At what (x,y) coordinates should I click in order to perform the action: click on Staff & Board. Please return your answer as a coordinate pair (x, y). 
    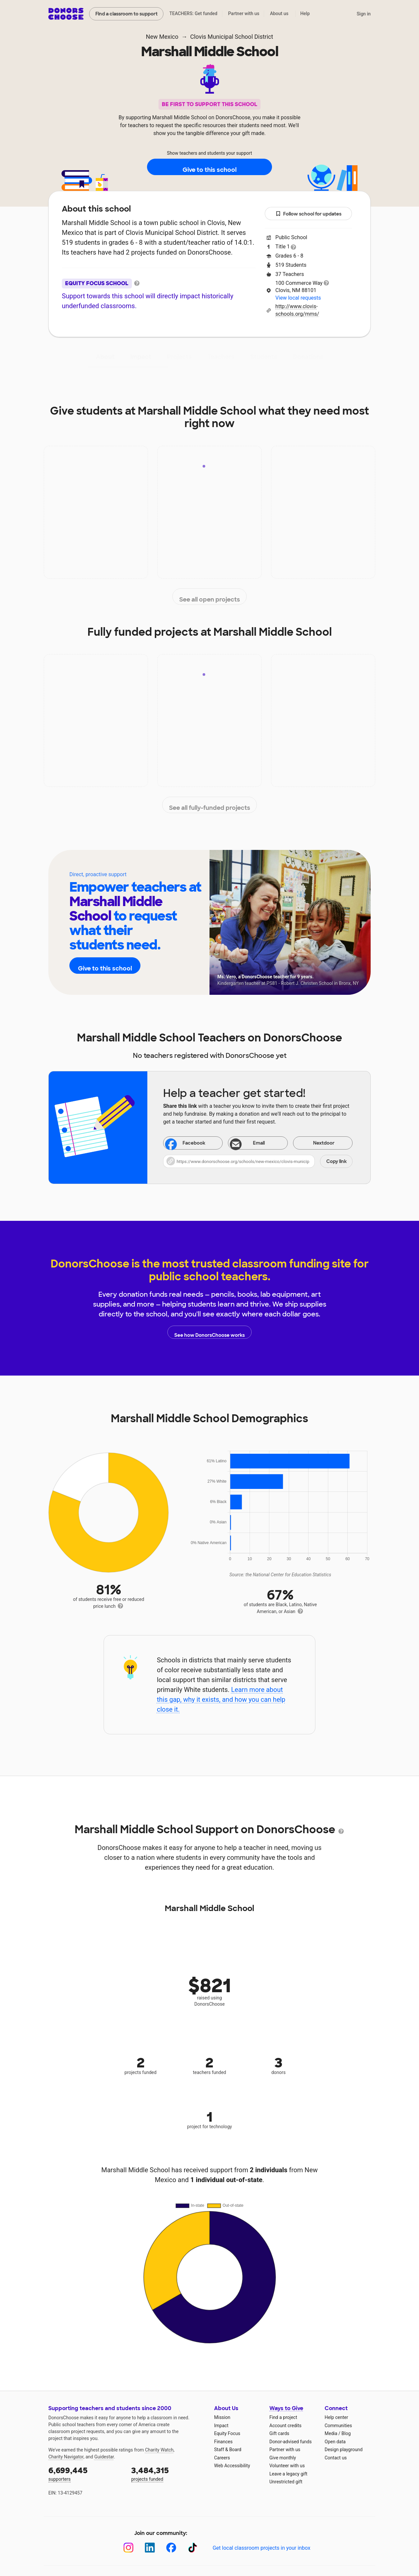
    Looking at the image, I should click on (227, 2449).